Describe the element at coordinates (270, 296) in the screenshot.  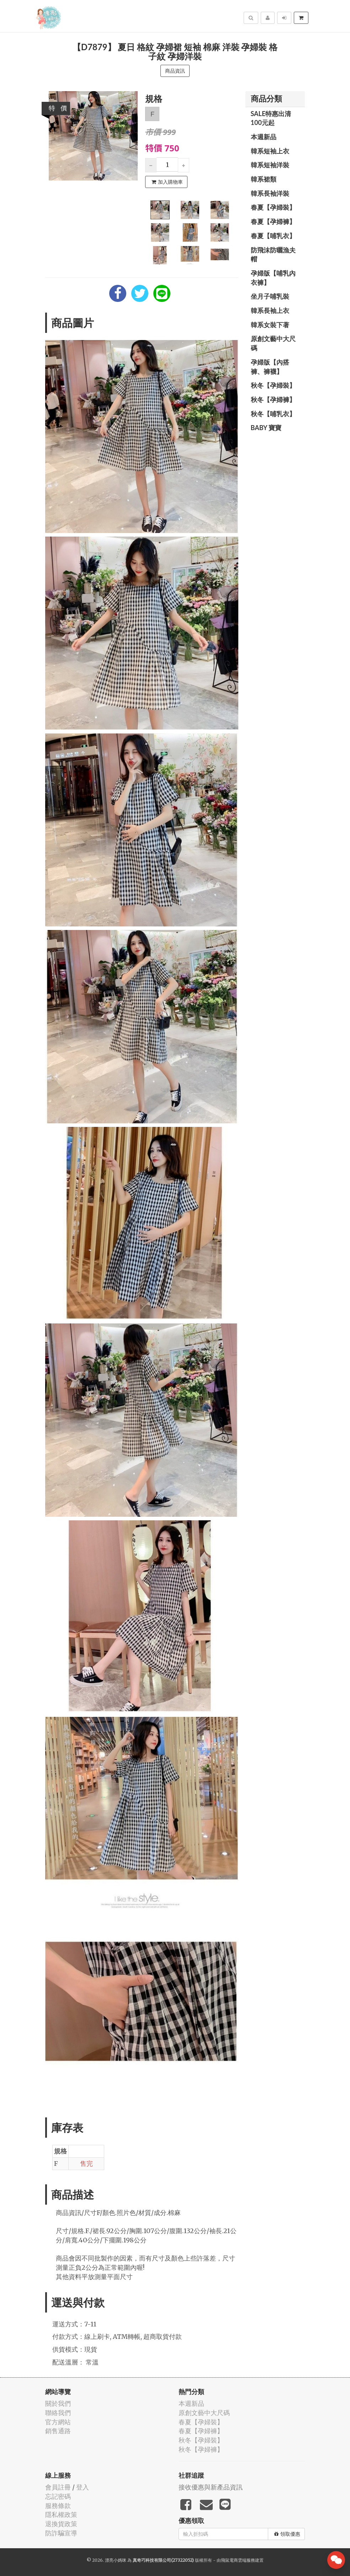
I see `坐月子哺乳裝` at that location.